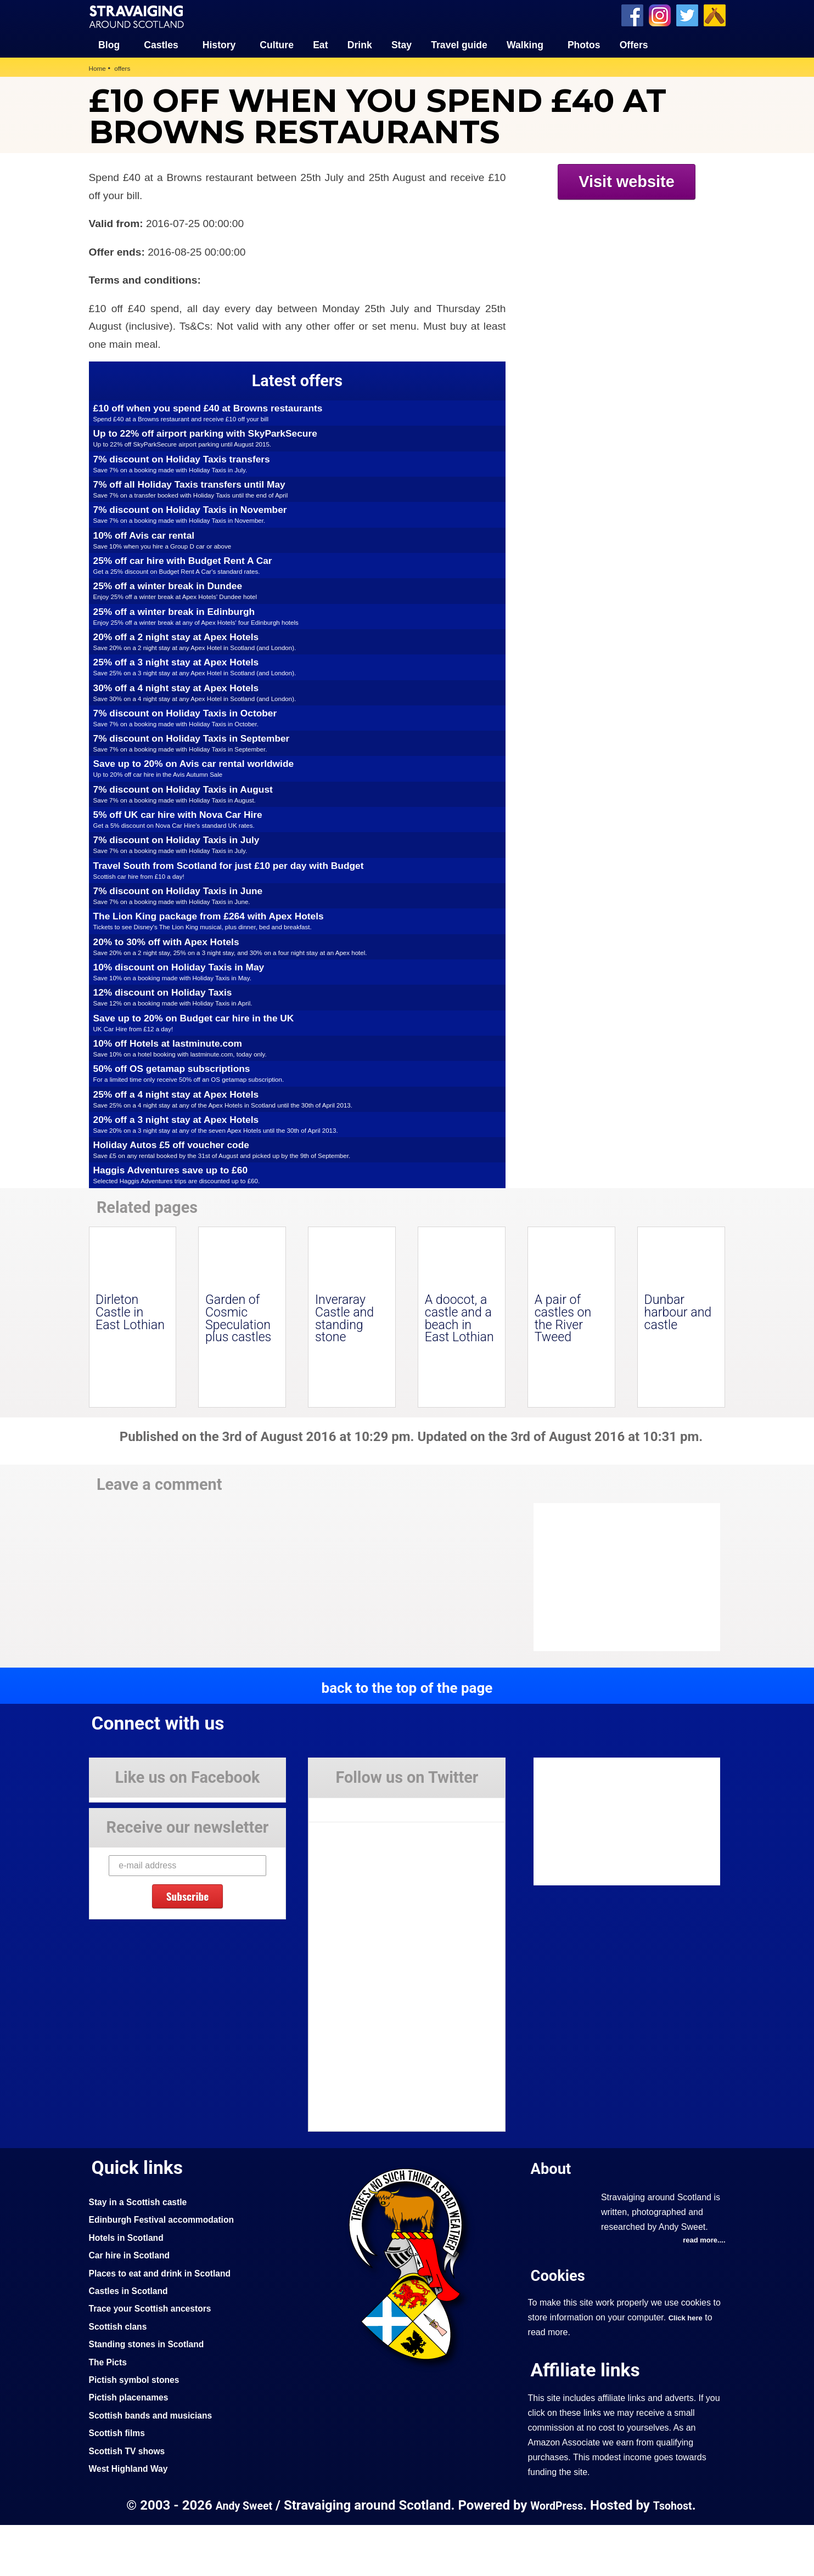 The width and height of the screenshot is (814, 2576). I want to click on Click here, so click(687, 2369).